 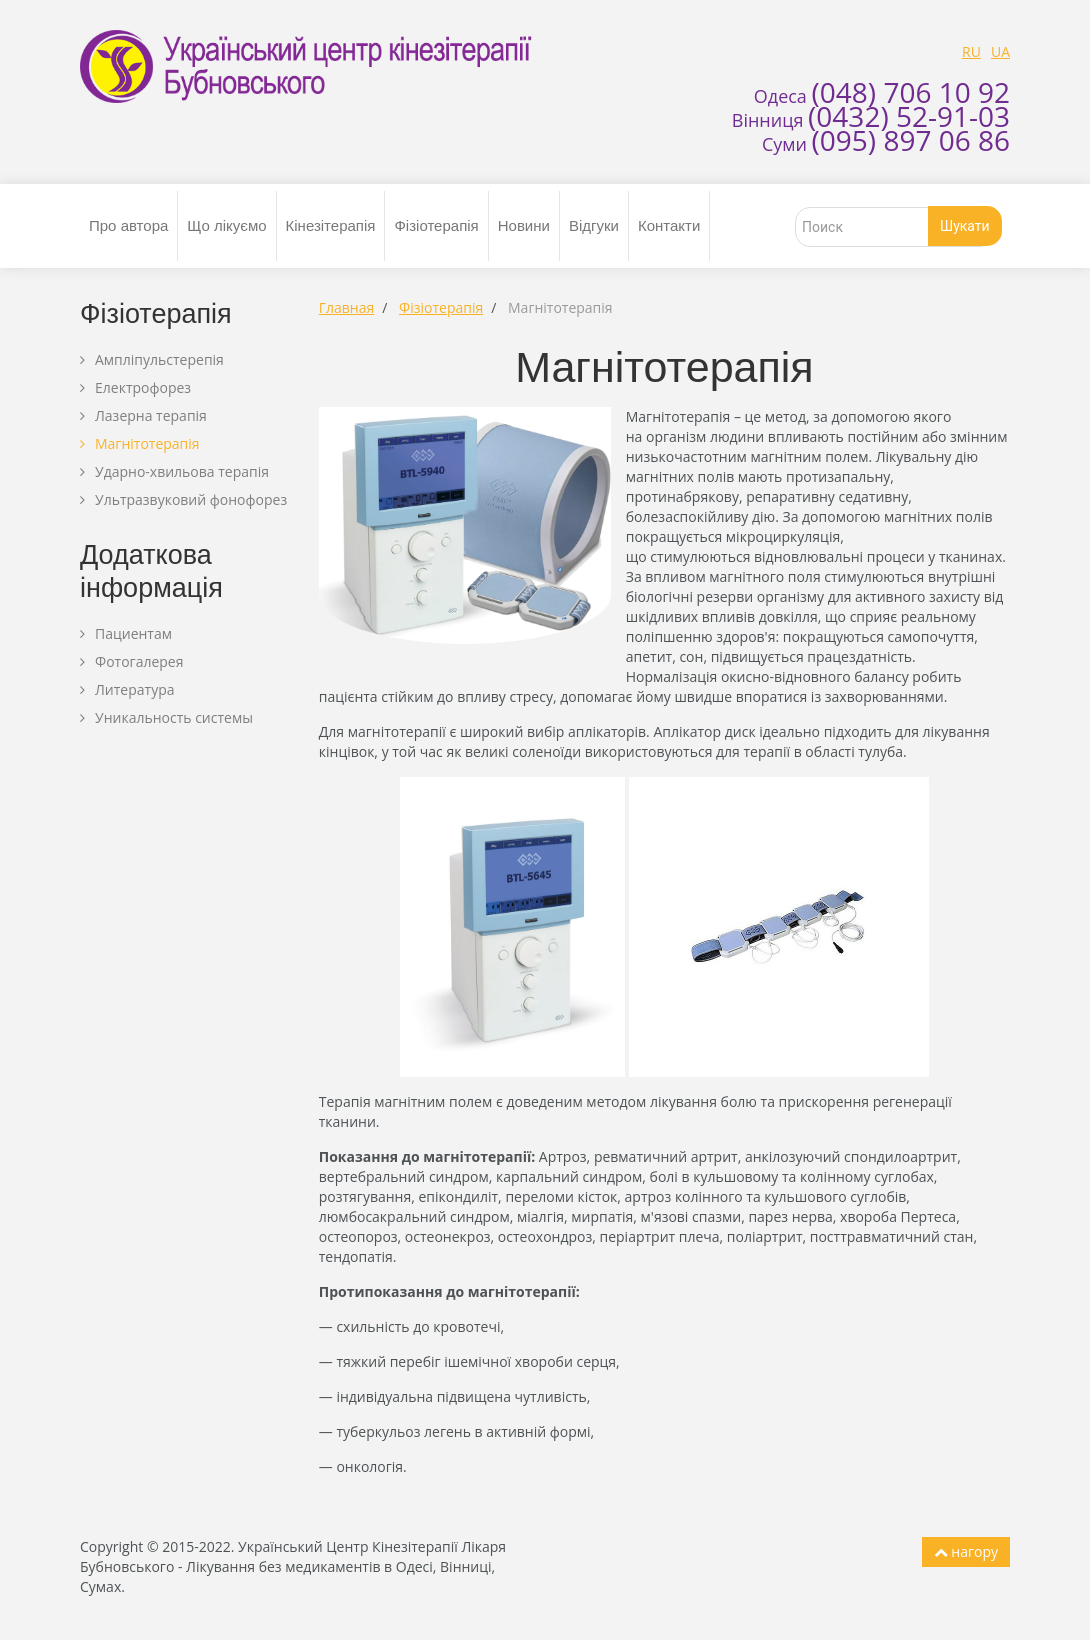 I want to click on Фізіотерапія, so click(x=436, y=225).